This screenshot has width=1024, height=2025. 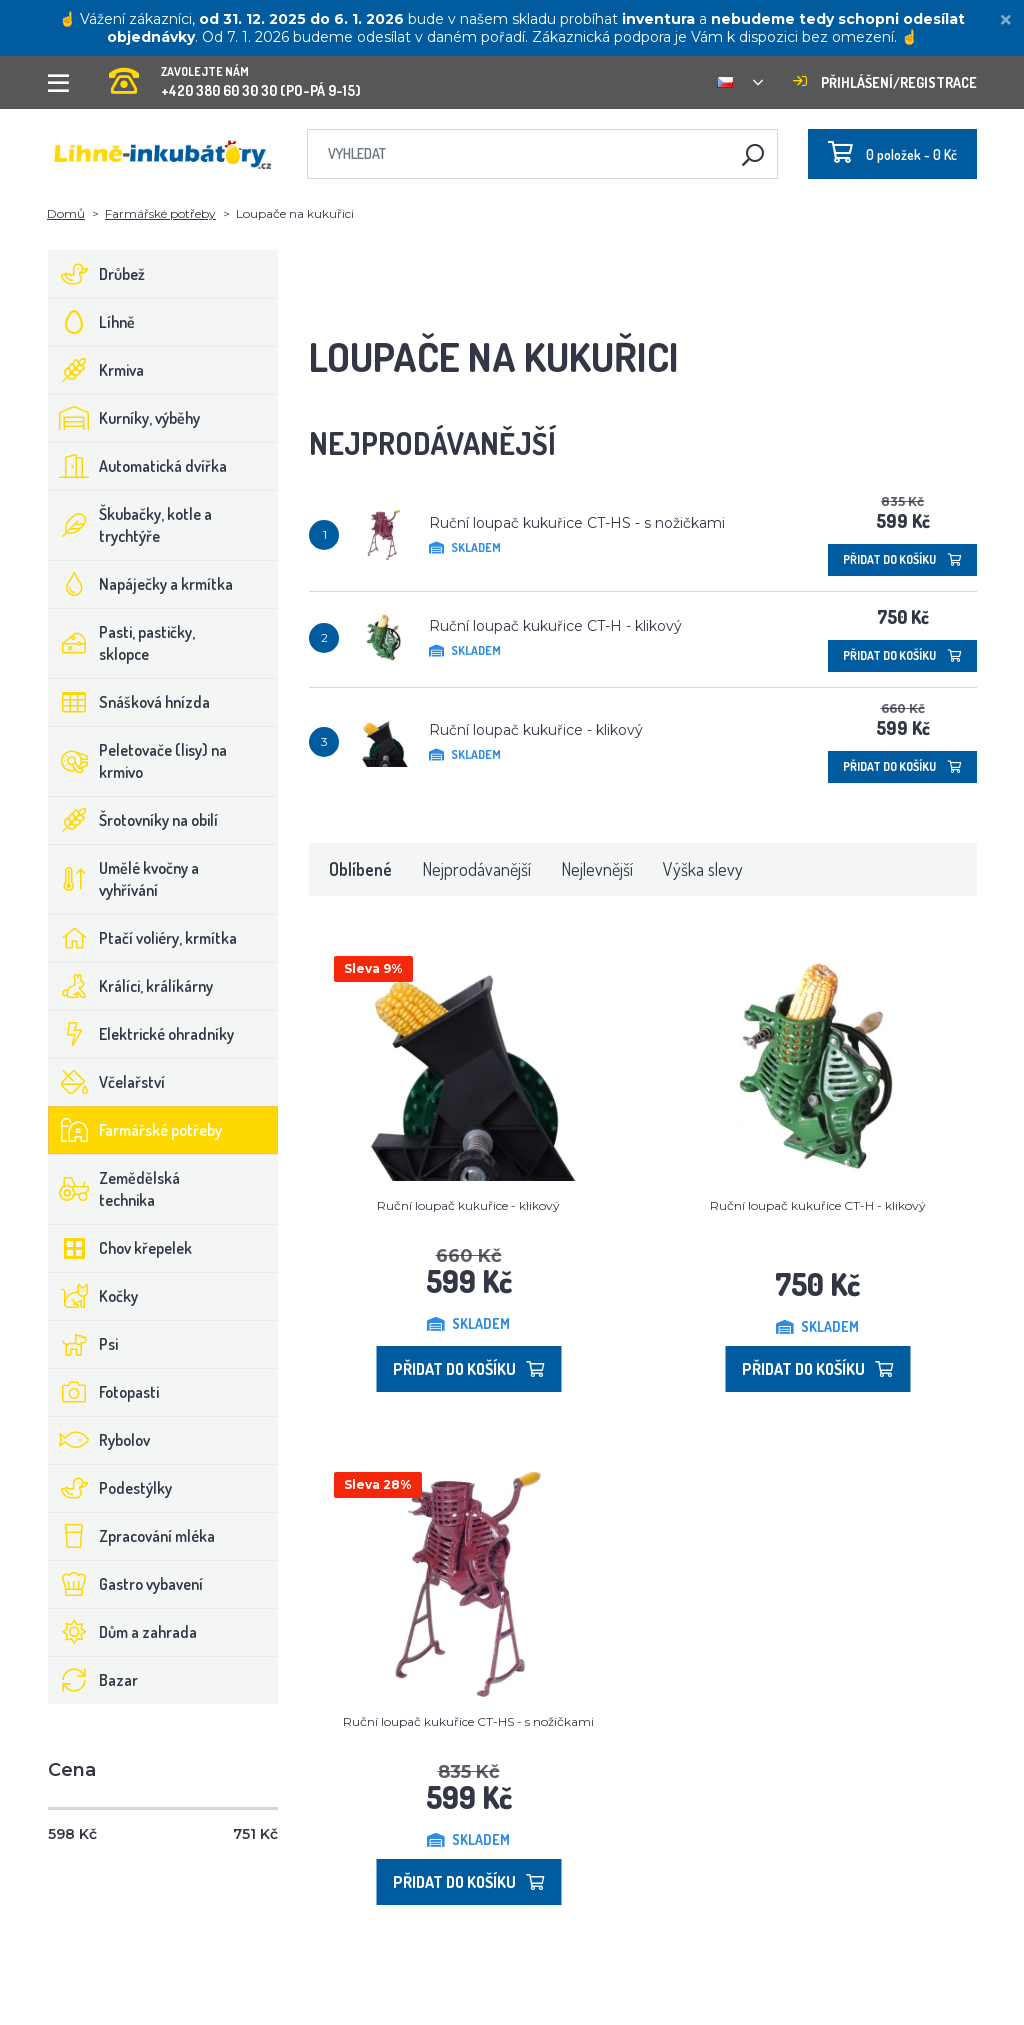 What do you see at coordinates (143, 938) in the screenshot?
I see `Ptačí voliéry, krmítka` at bounding box center [143, 938].